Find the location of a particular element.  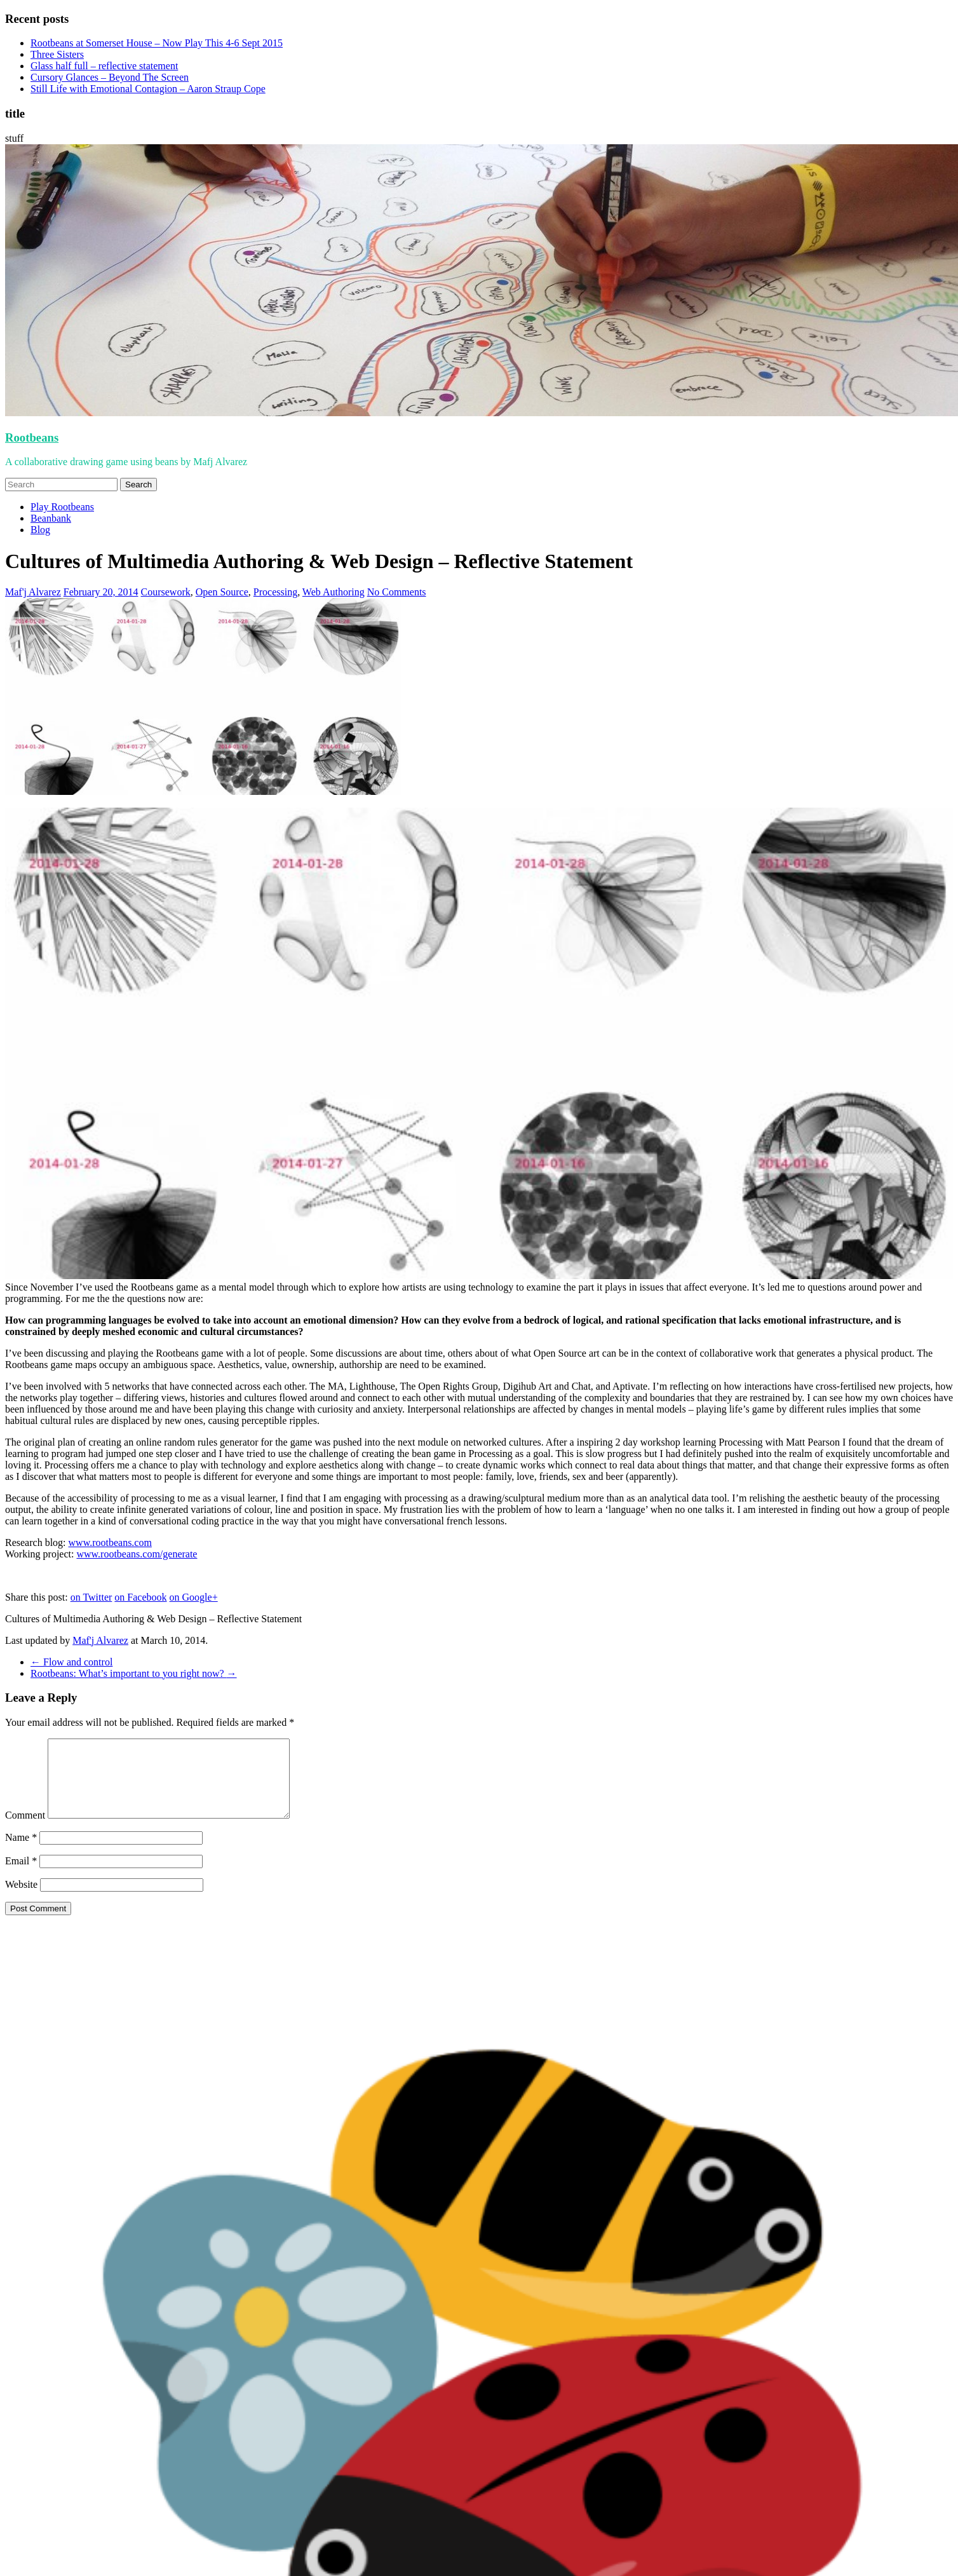

Processing is located at coordinates (275, 591).